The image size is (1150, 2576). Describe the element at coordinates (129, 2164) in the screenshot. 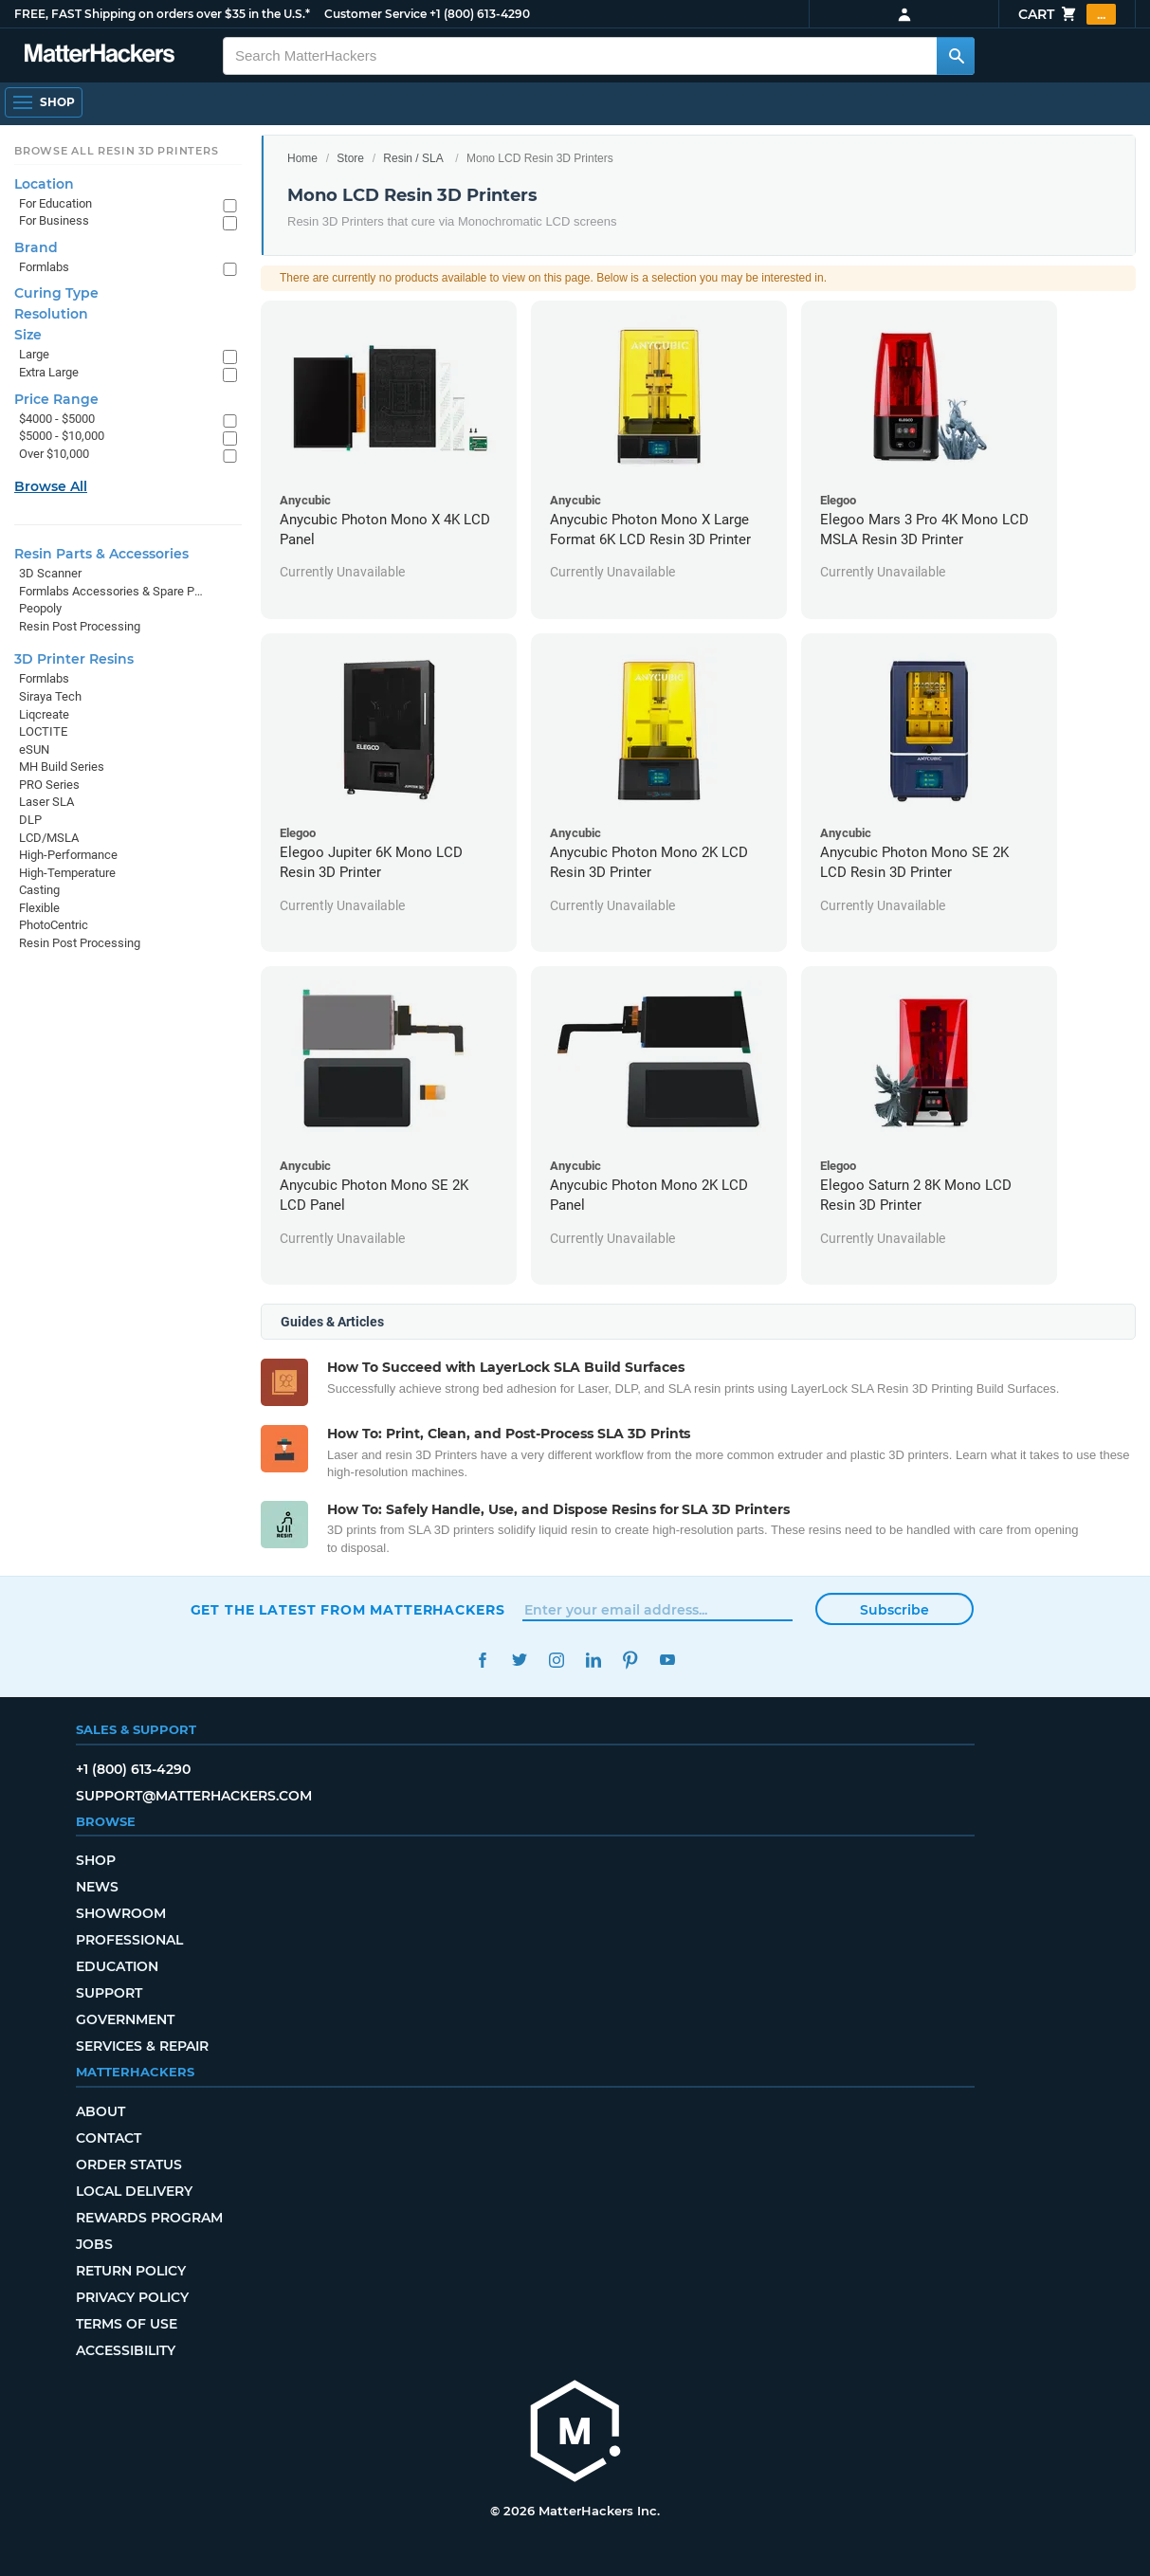

I see `Order Status` at that location.